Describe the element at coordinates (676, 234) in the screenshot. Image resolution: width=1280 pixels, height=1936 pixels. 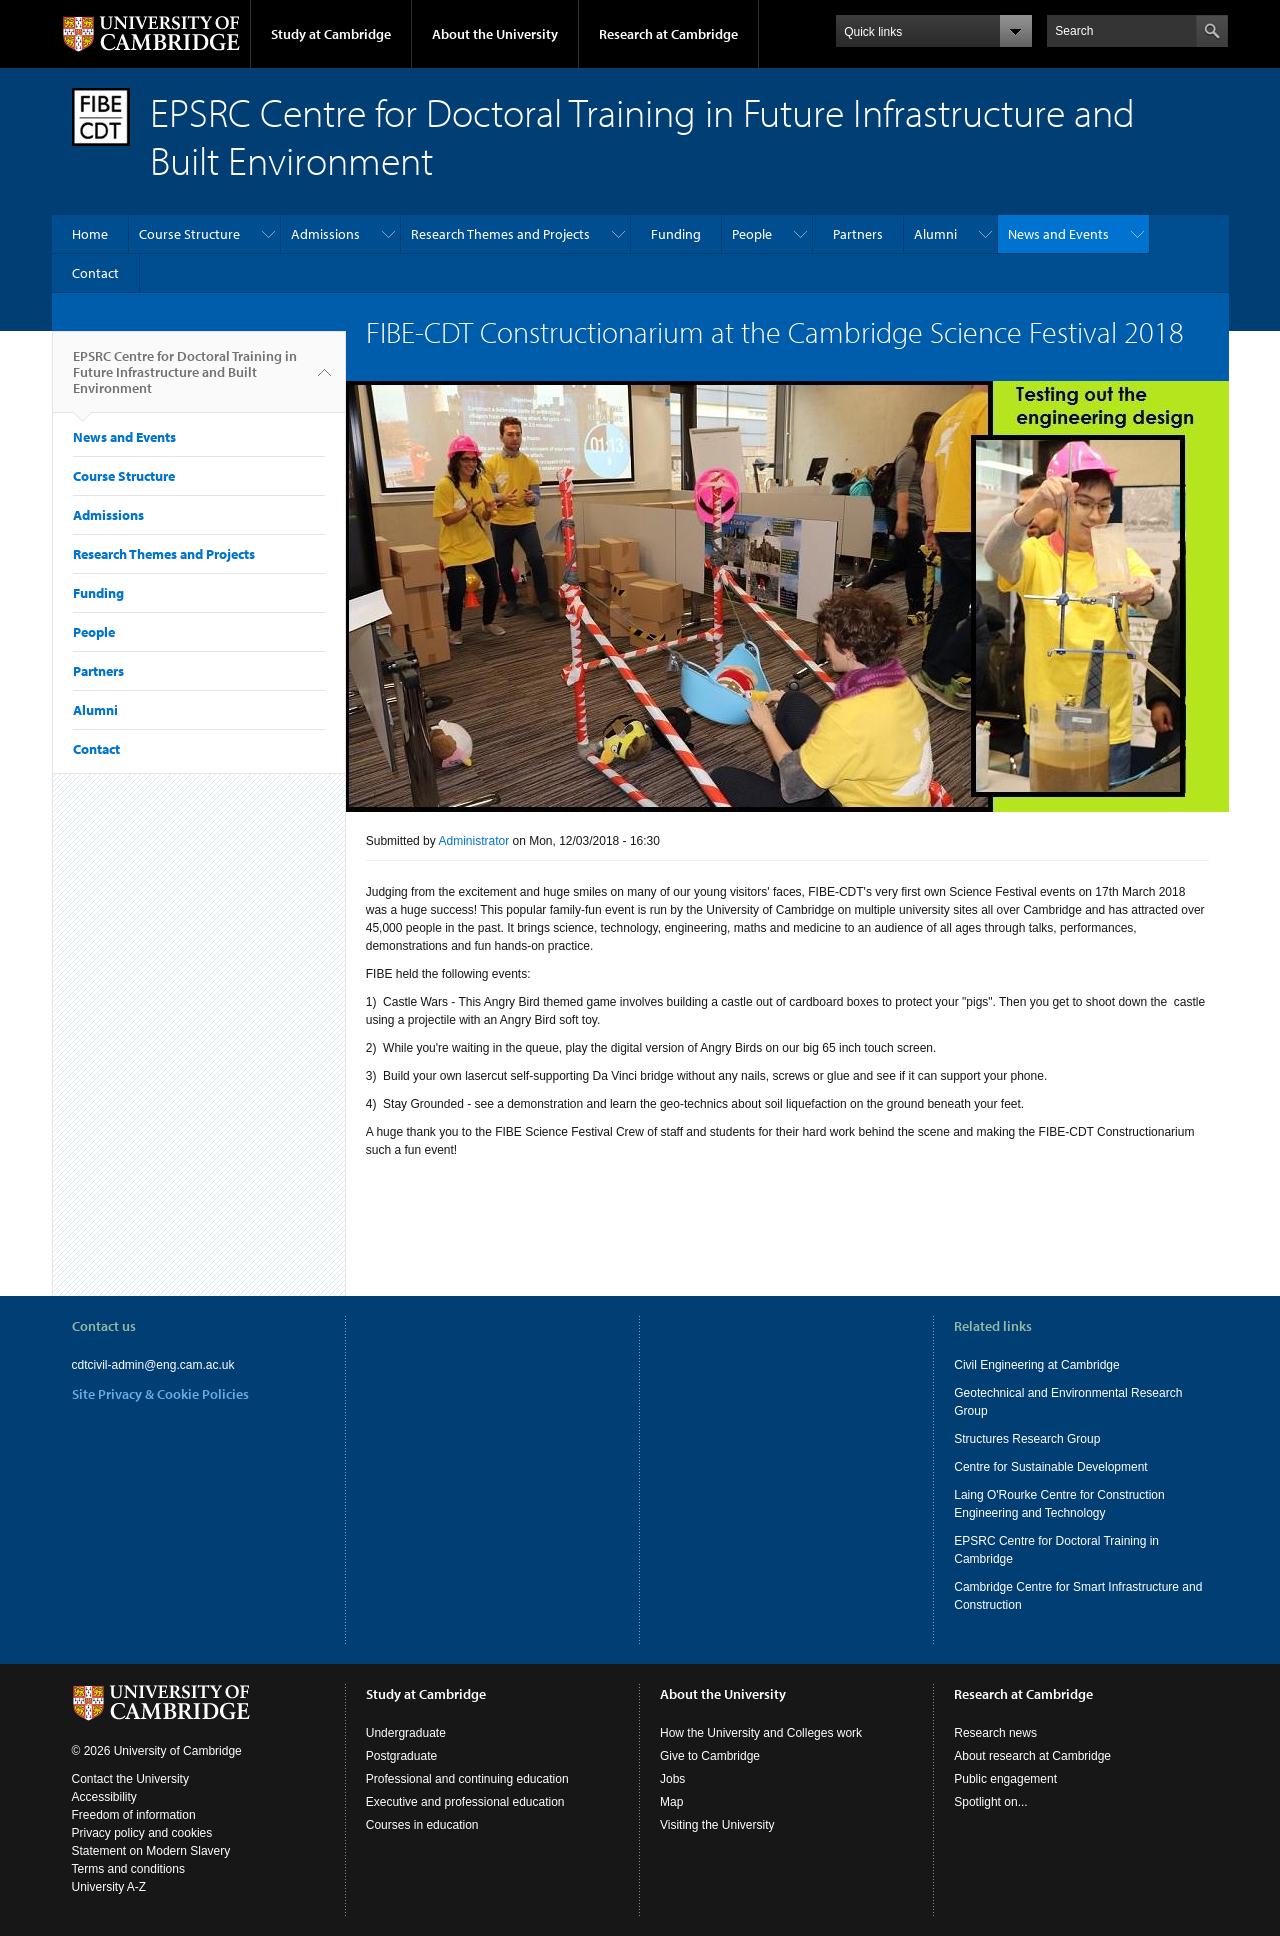
I see `Funding` at that location.